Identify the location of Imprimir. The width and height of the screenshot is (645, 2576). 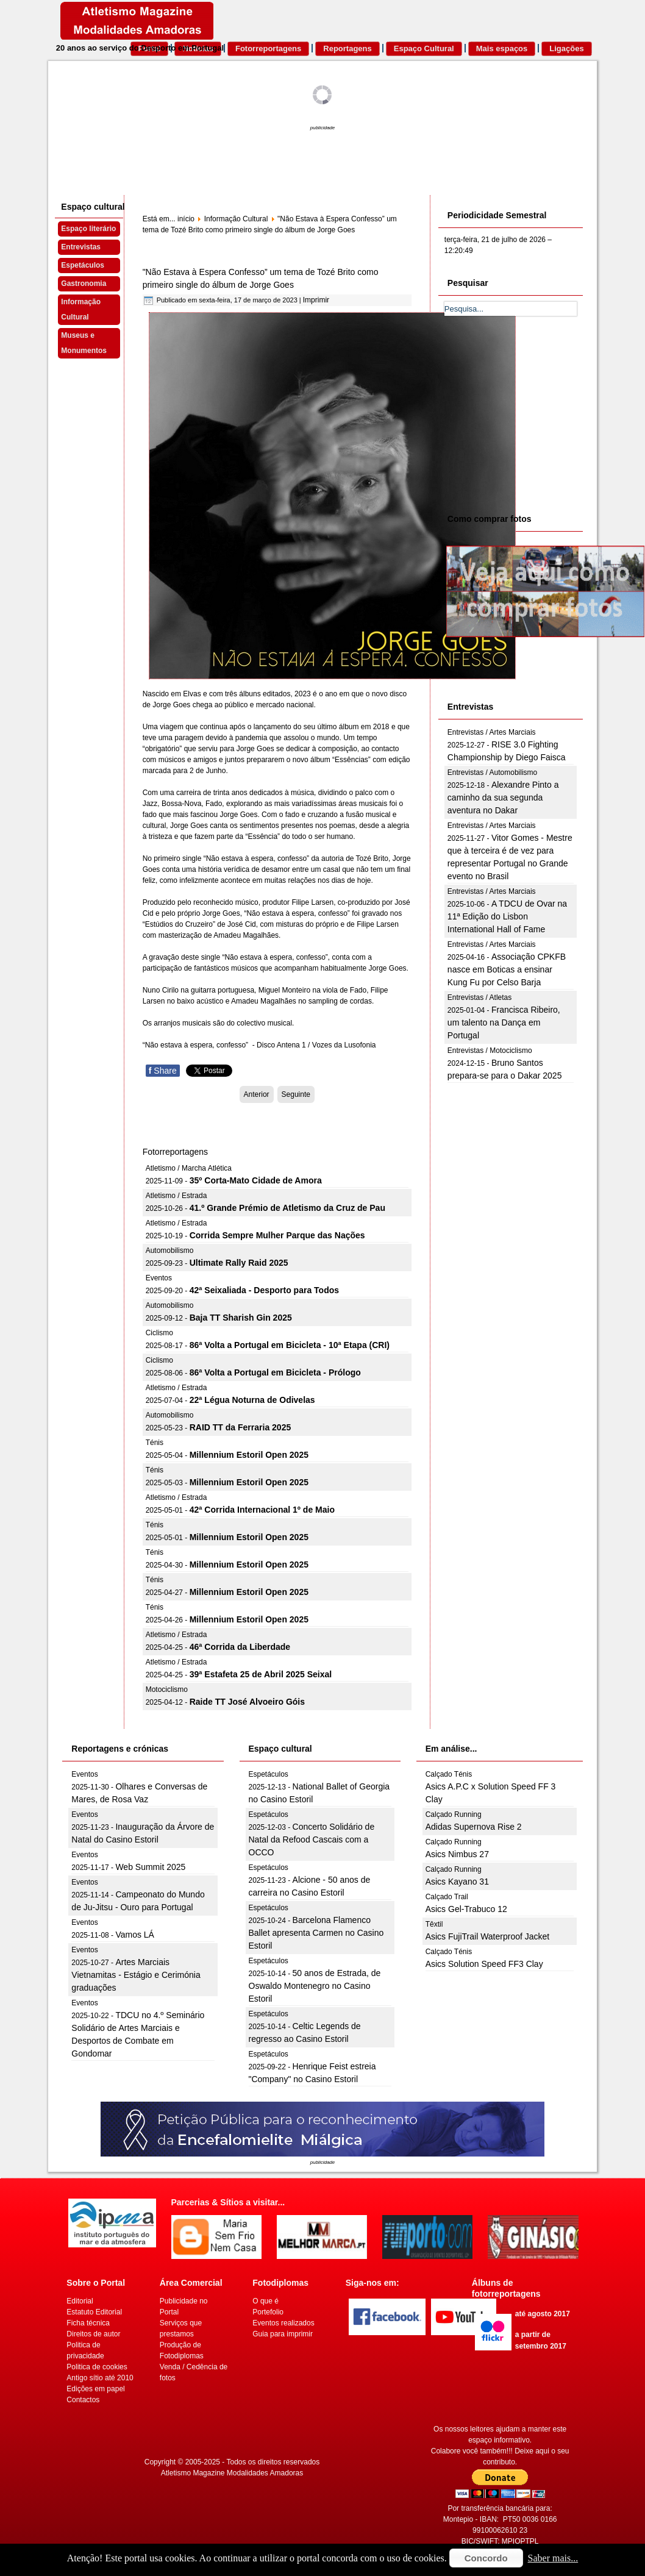
(316, 300).